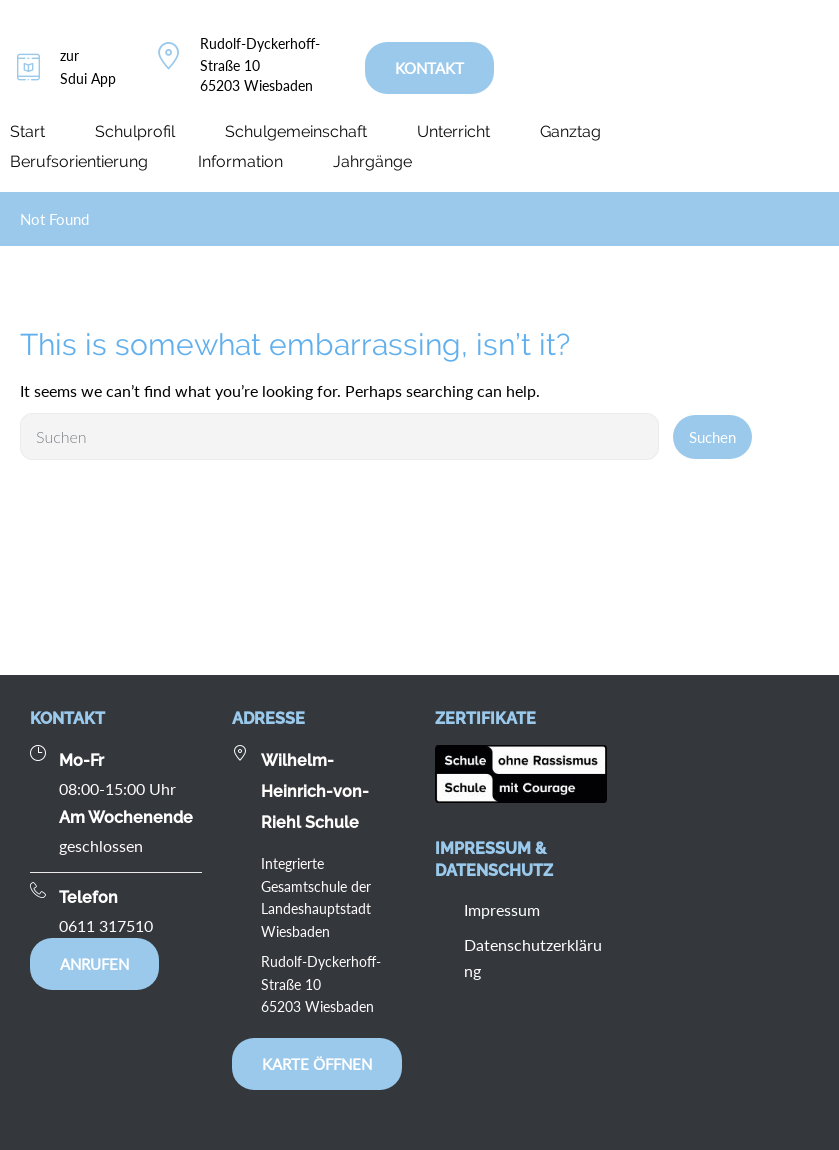  I want to click on Information, so click(240, 161).